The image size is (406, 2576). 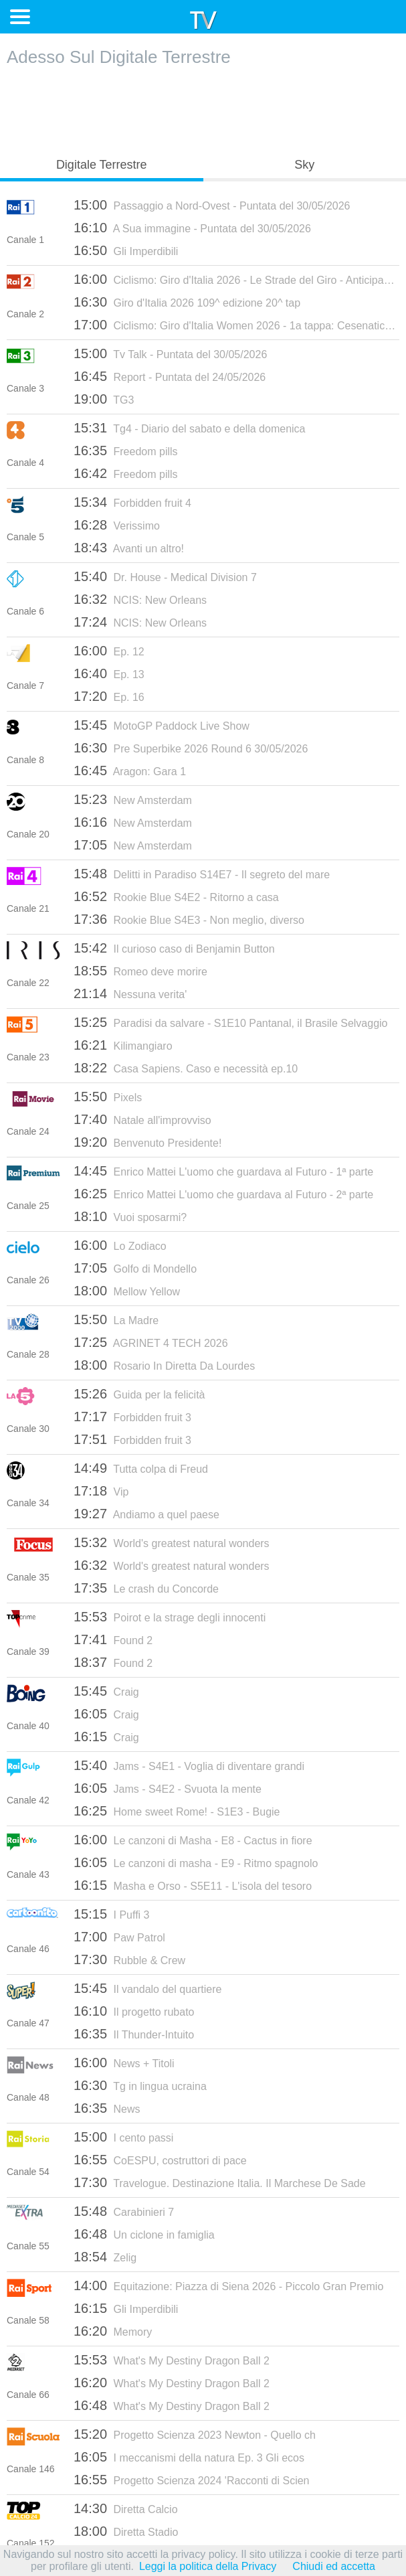 What do you see at coordinates (101, 164) in the screenshot?
I see `Digitale Terrestre` at bounding box center [101, 164].